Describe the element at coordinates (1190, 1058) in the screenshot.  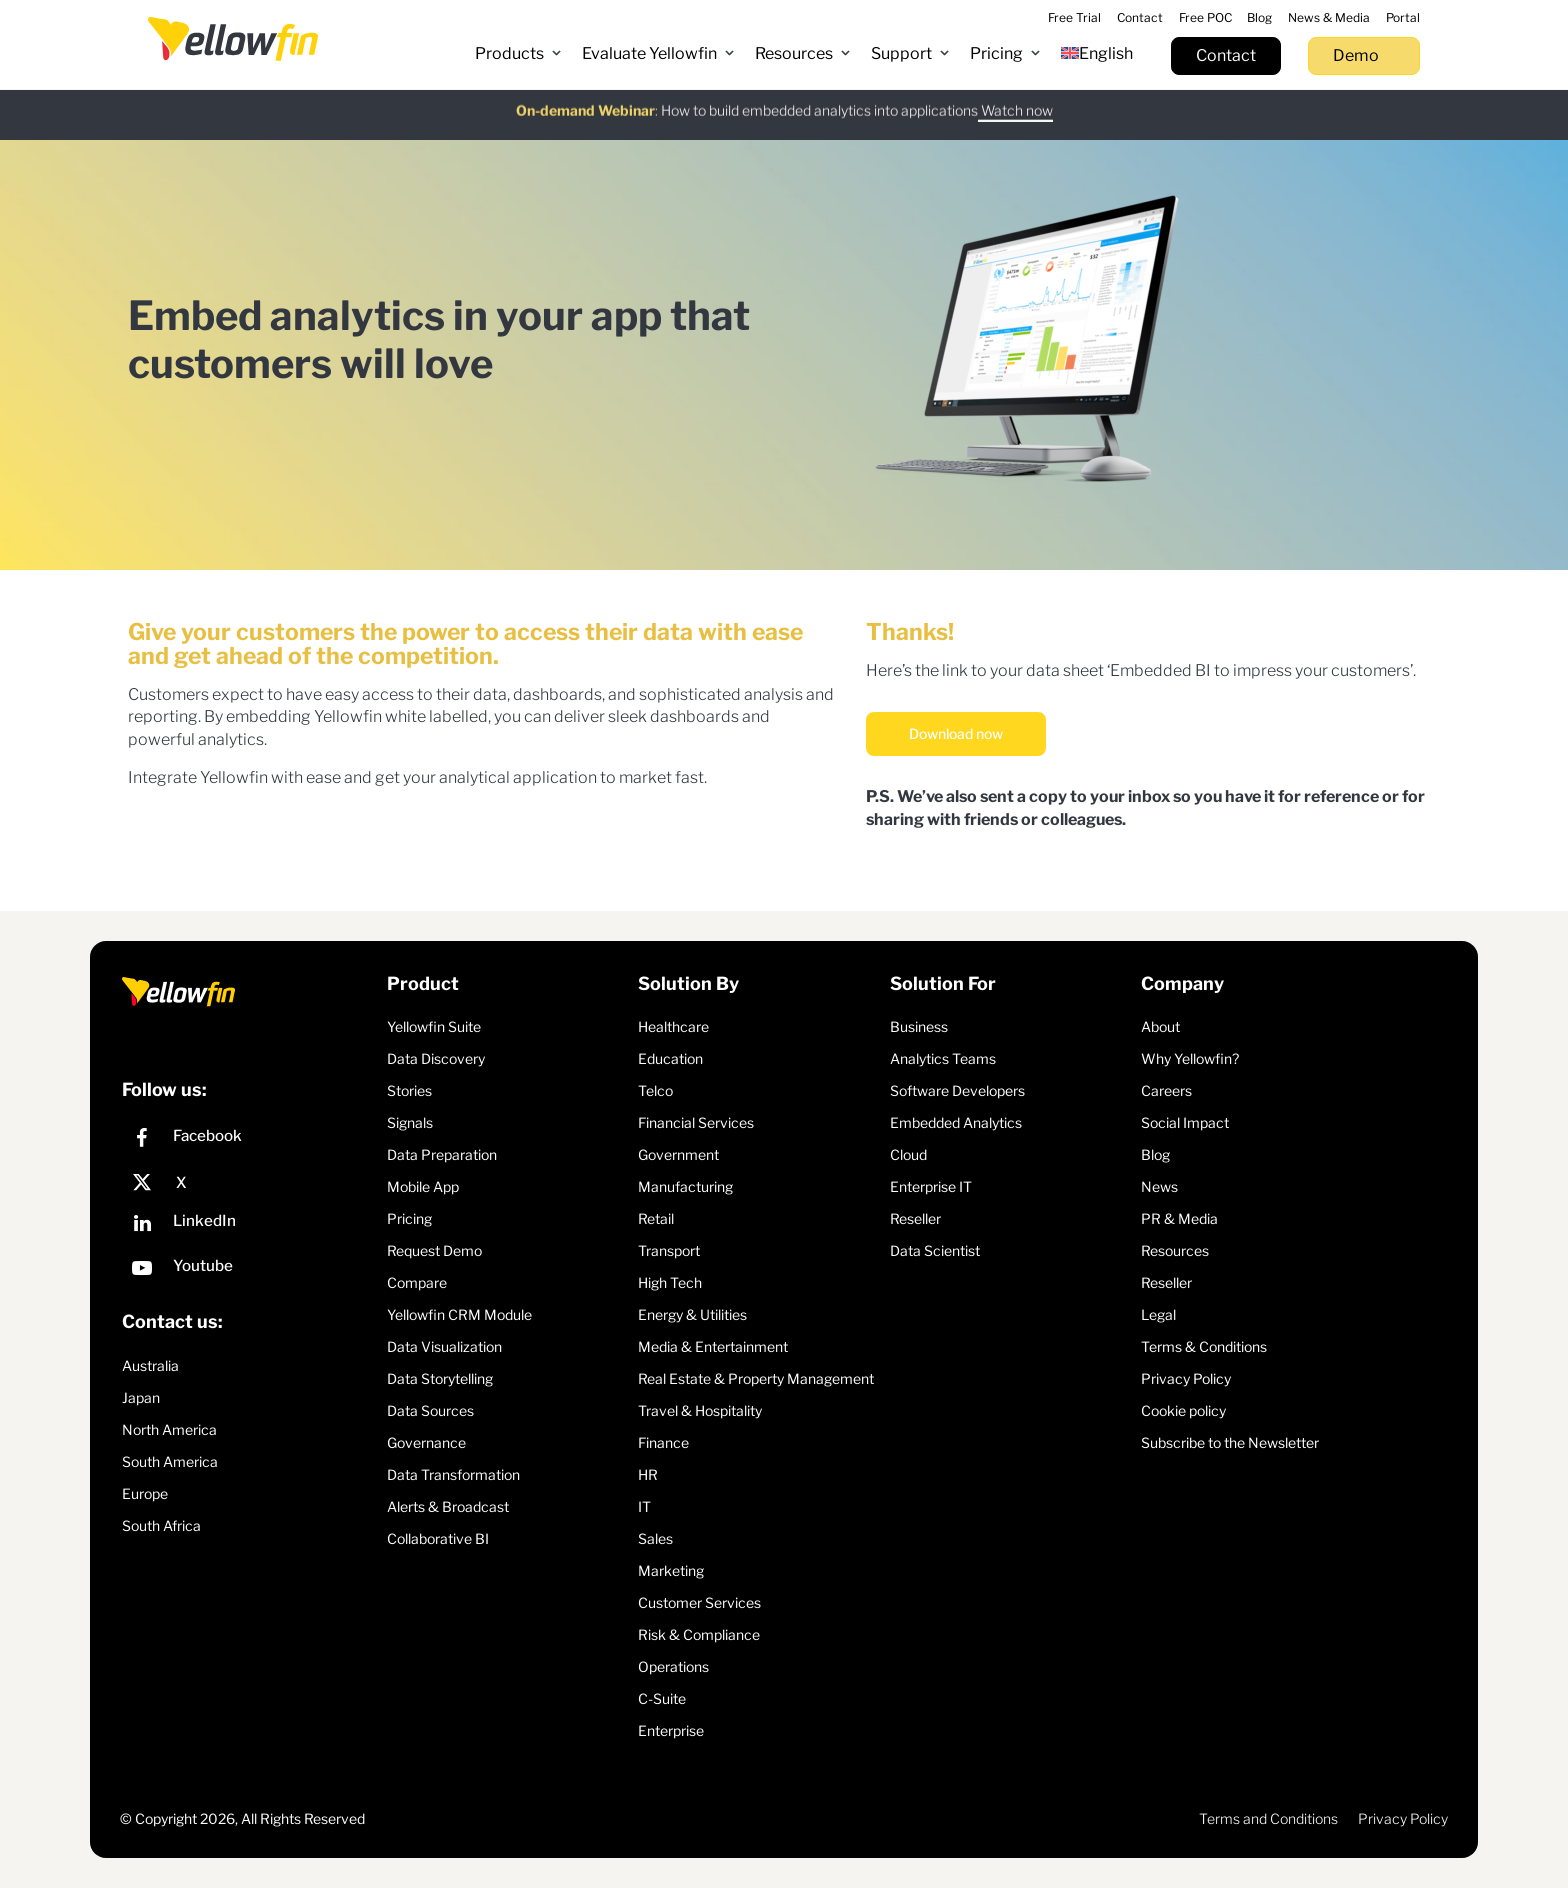
I see `Why Yellowfin?` at that location.